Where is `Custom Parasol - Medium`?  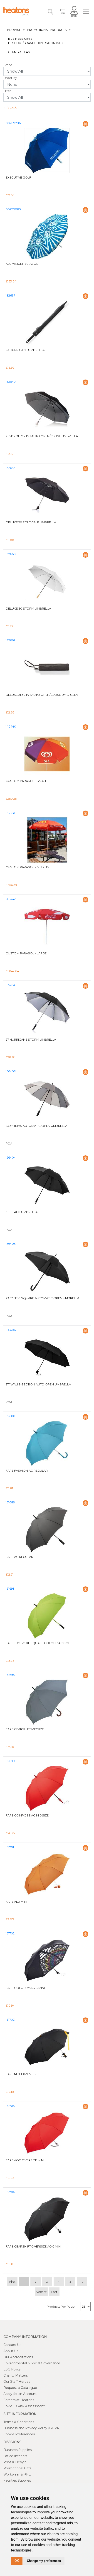
Custom Parasol - Medium is located at coordinates (27, 867).